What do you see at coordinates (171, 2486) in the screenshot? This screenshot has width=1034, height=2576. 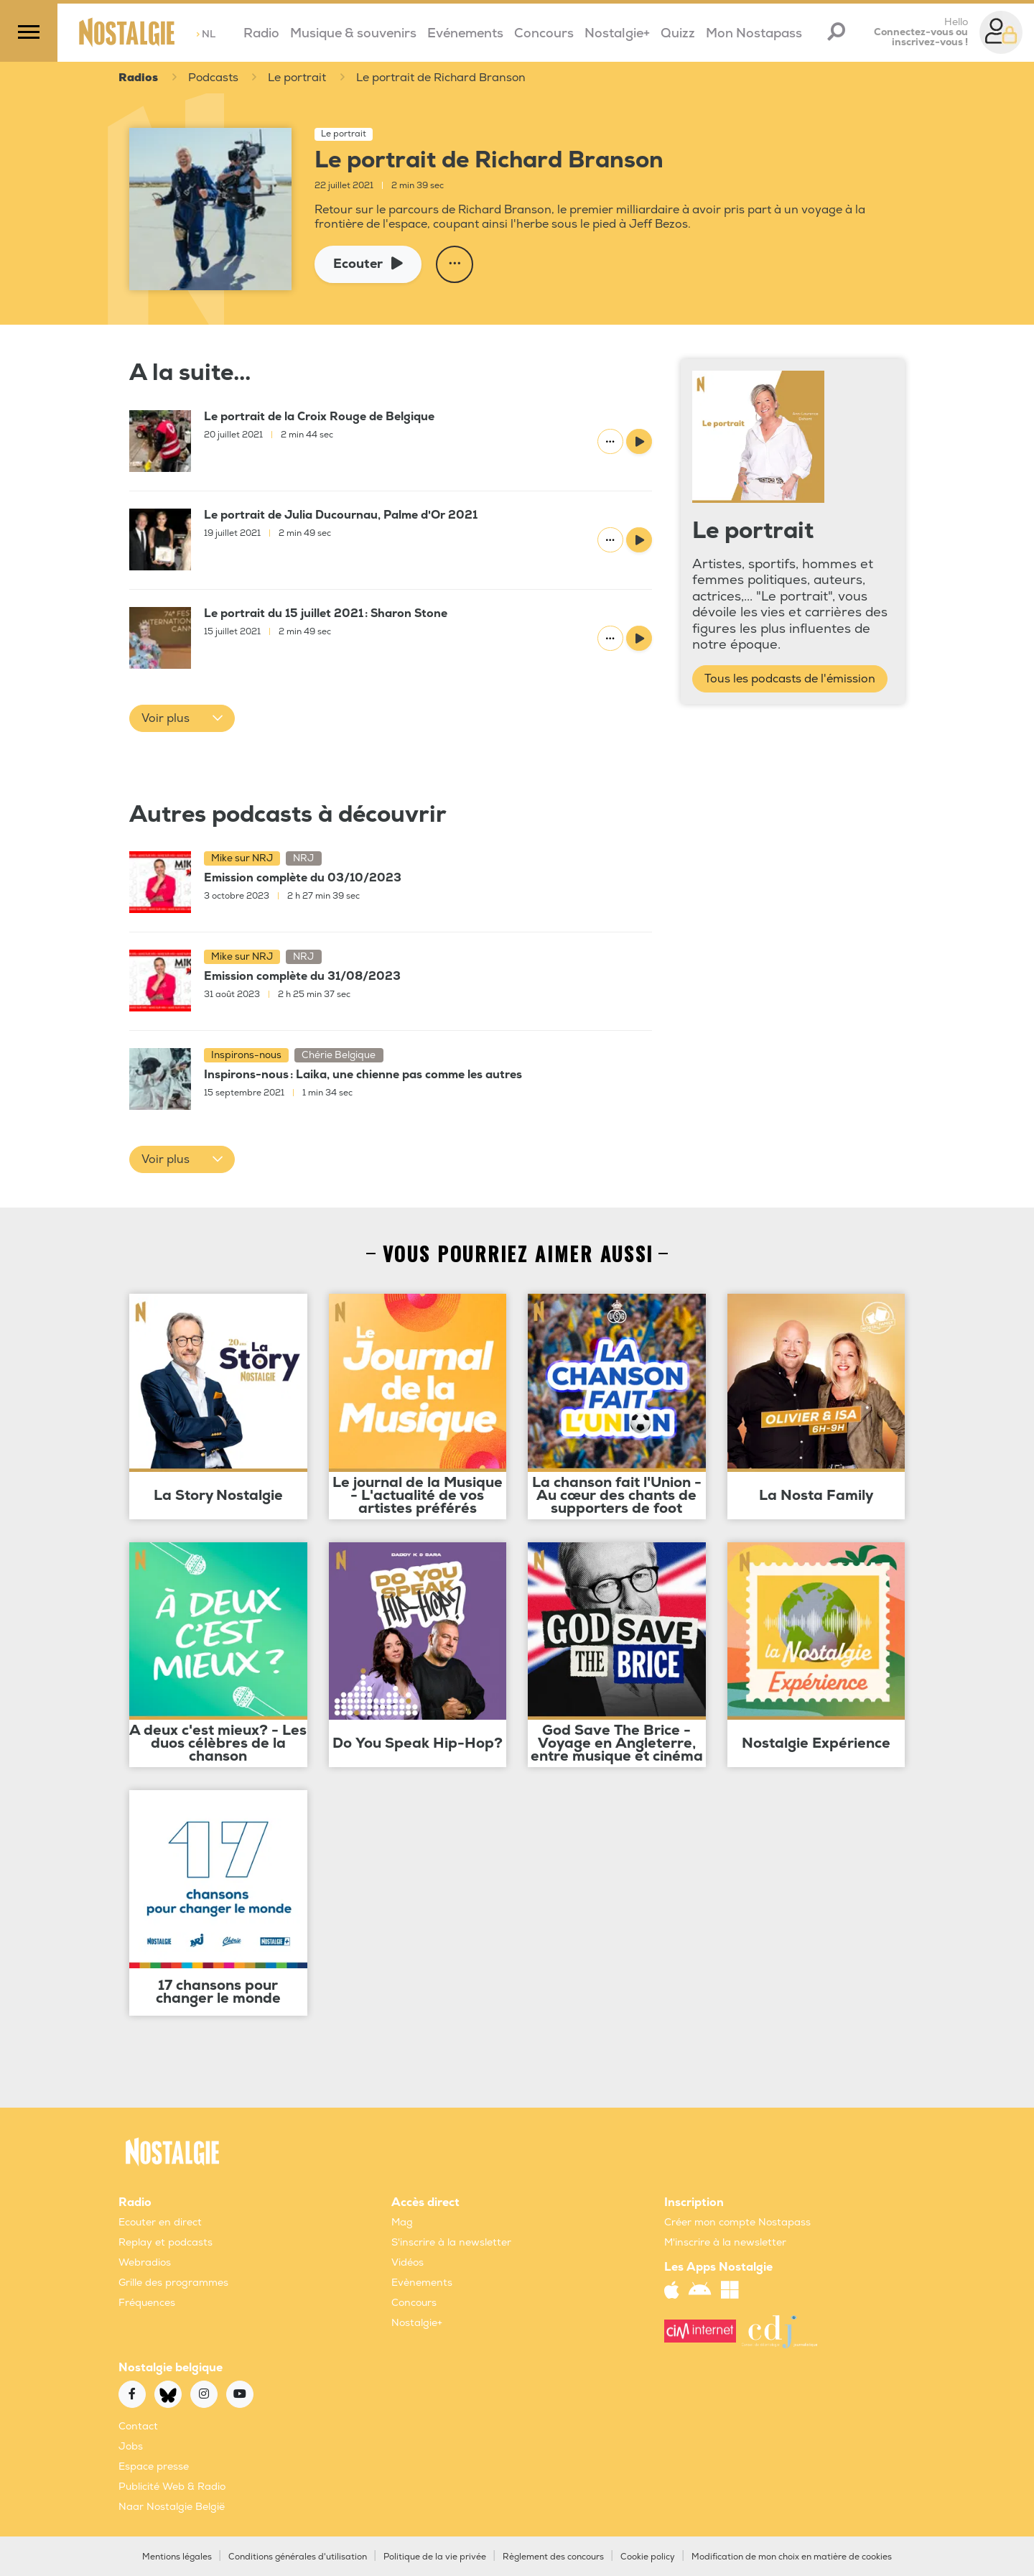 I see `Publicité Web & Radio` at bounding box center [171, 2486].